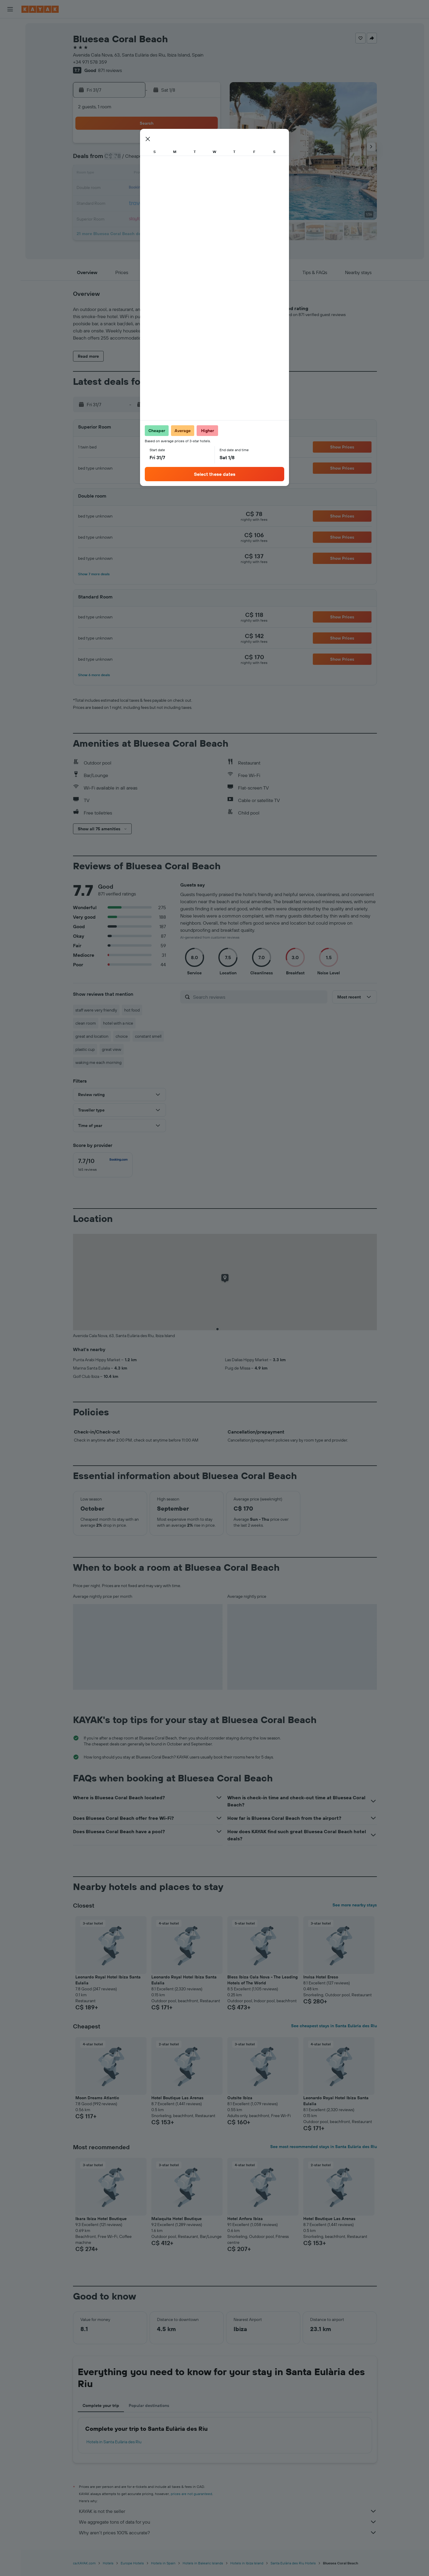 The height and width of the screenshot is (2576, 429). I want to click on 871 reviews, so click(110, 70).